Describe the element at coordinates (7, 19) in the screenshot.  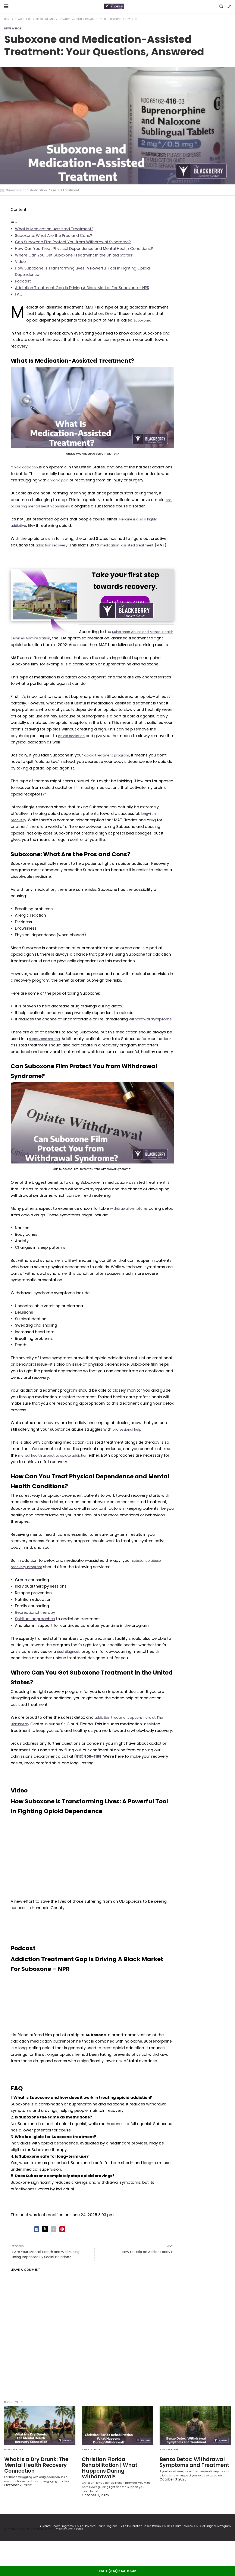
I see `Home` at that location.